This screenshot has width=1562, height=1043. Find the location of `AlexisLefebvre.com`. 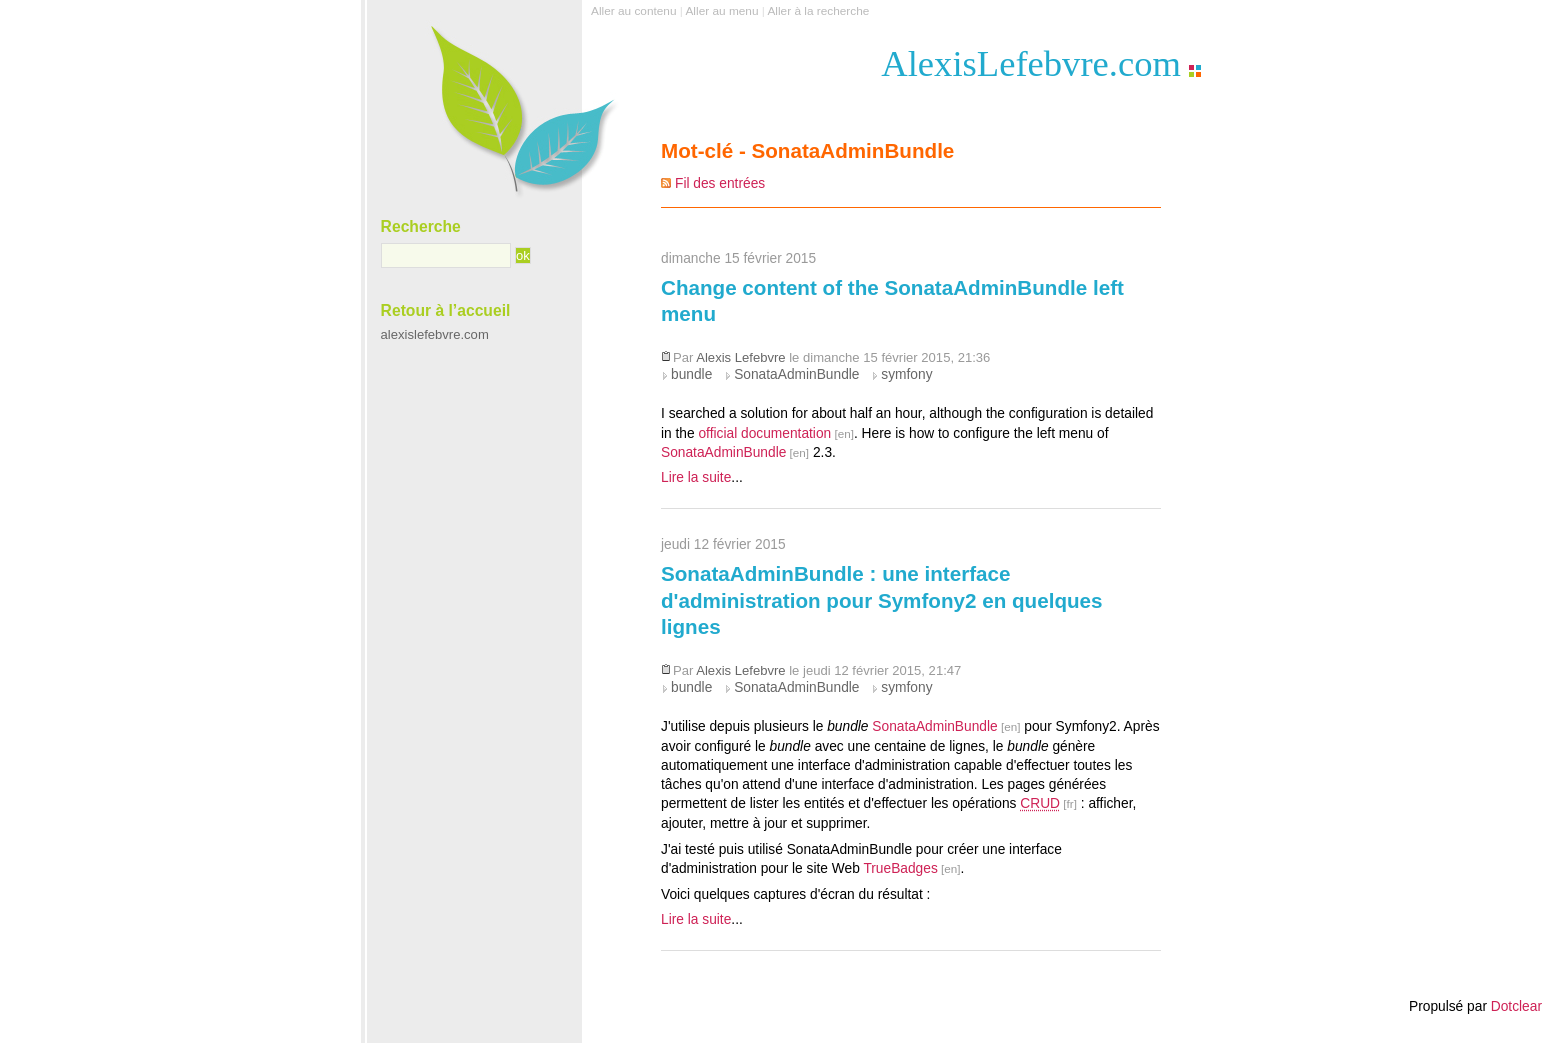

AlexisLefebvre.com is located at coordinates (1031, 63).